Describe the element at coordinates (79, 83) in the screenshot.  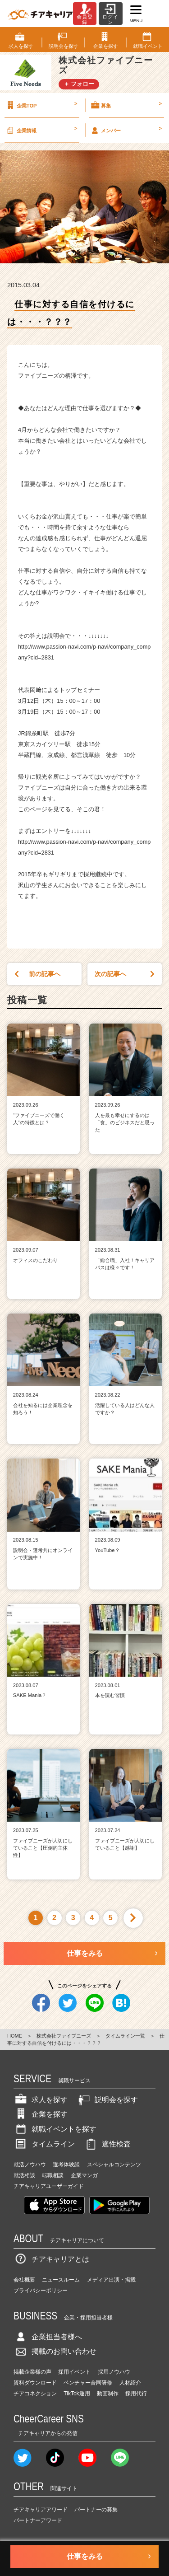
I see `＋ フォロー` at that location.